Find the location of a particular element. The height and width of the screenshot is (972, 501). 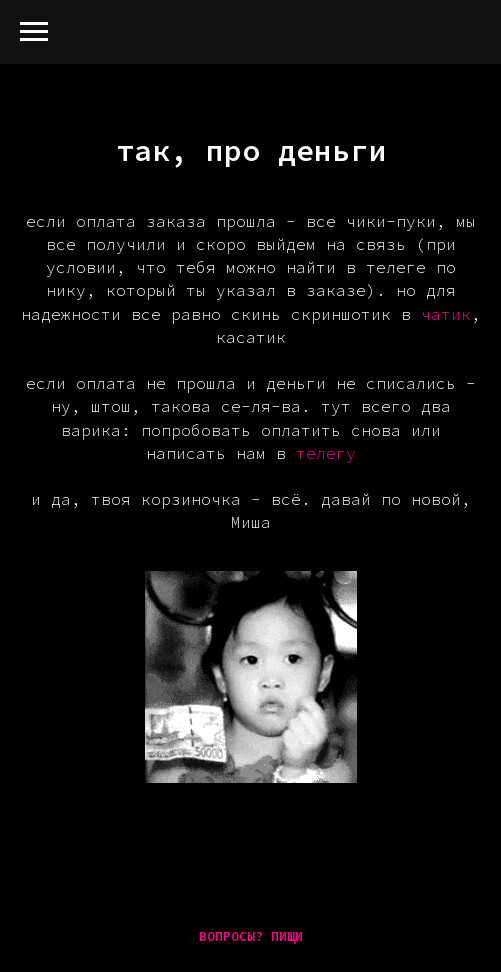

чатик is located at coordinates (446, 314).